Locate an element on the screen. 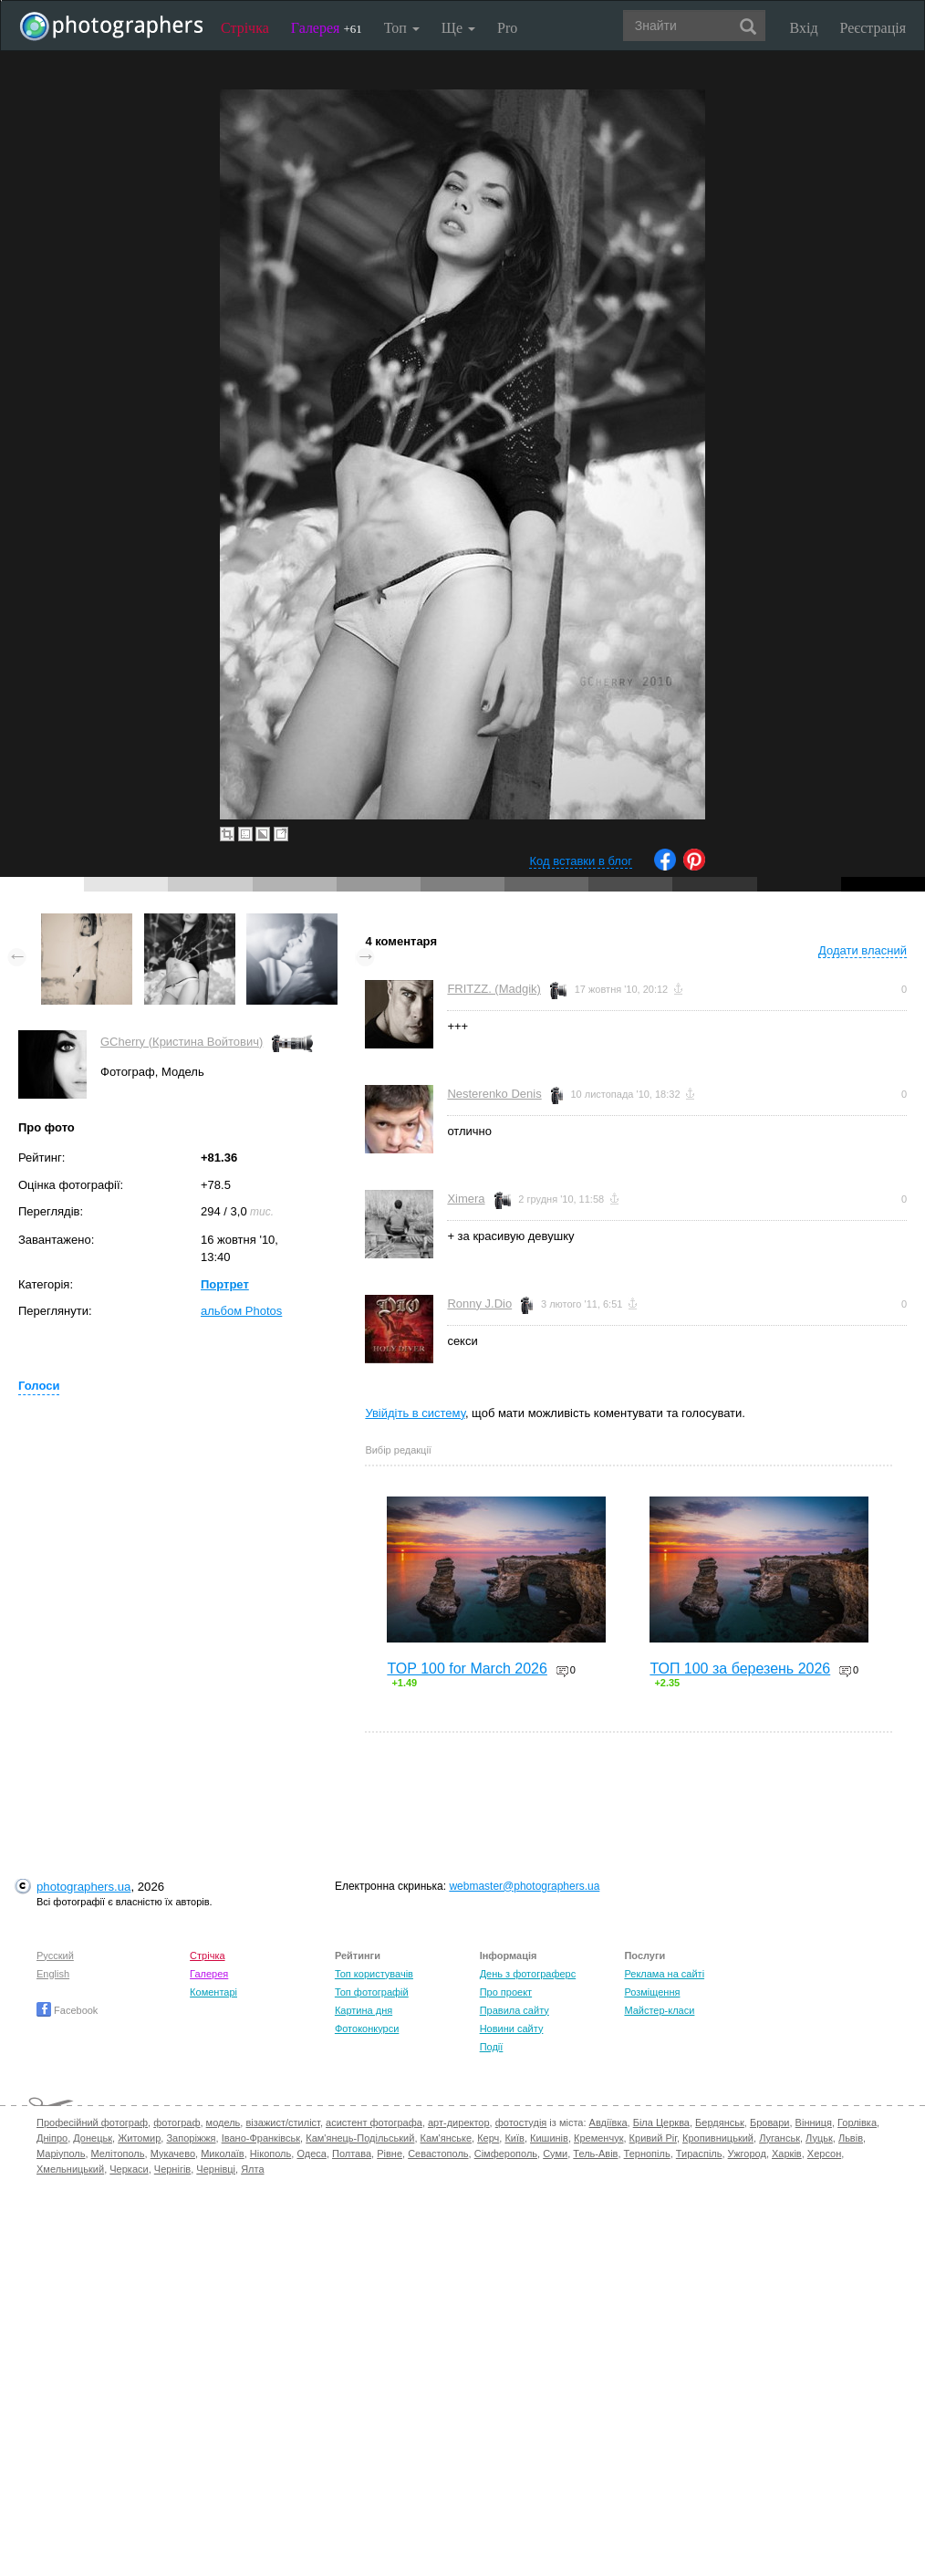 The width and height of the screenshot is (925, 2576). Тираспіль is located at coordinates (699, 2153).